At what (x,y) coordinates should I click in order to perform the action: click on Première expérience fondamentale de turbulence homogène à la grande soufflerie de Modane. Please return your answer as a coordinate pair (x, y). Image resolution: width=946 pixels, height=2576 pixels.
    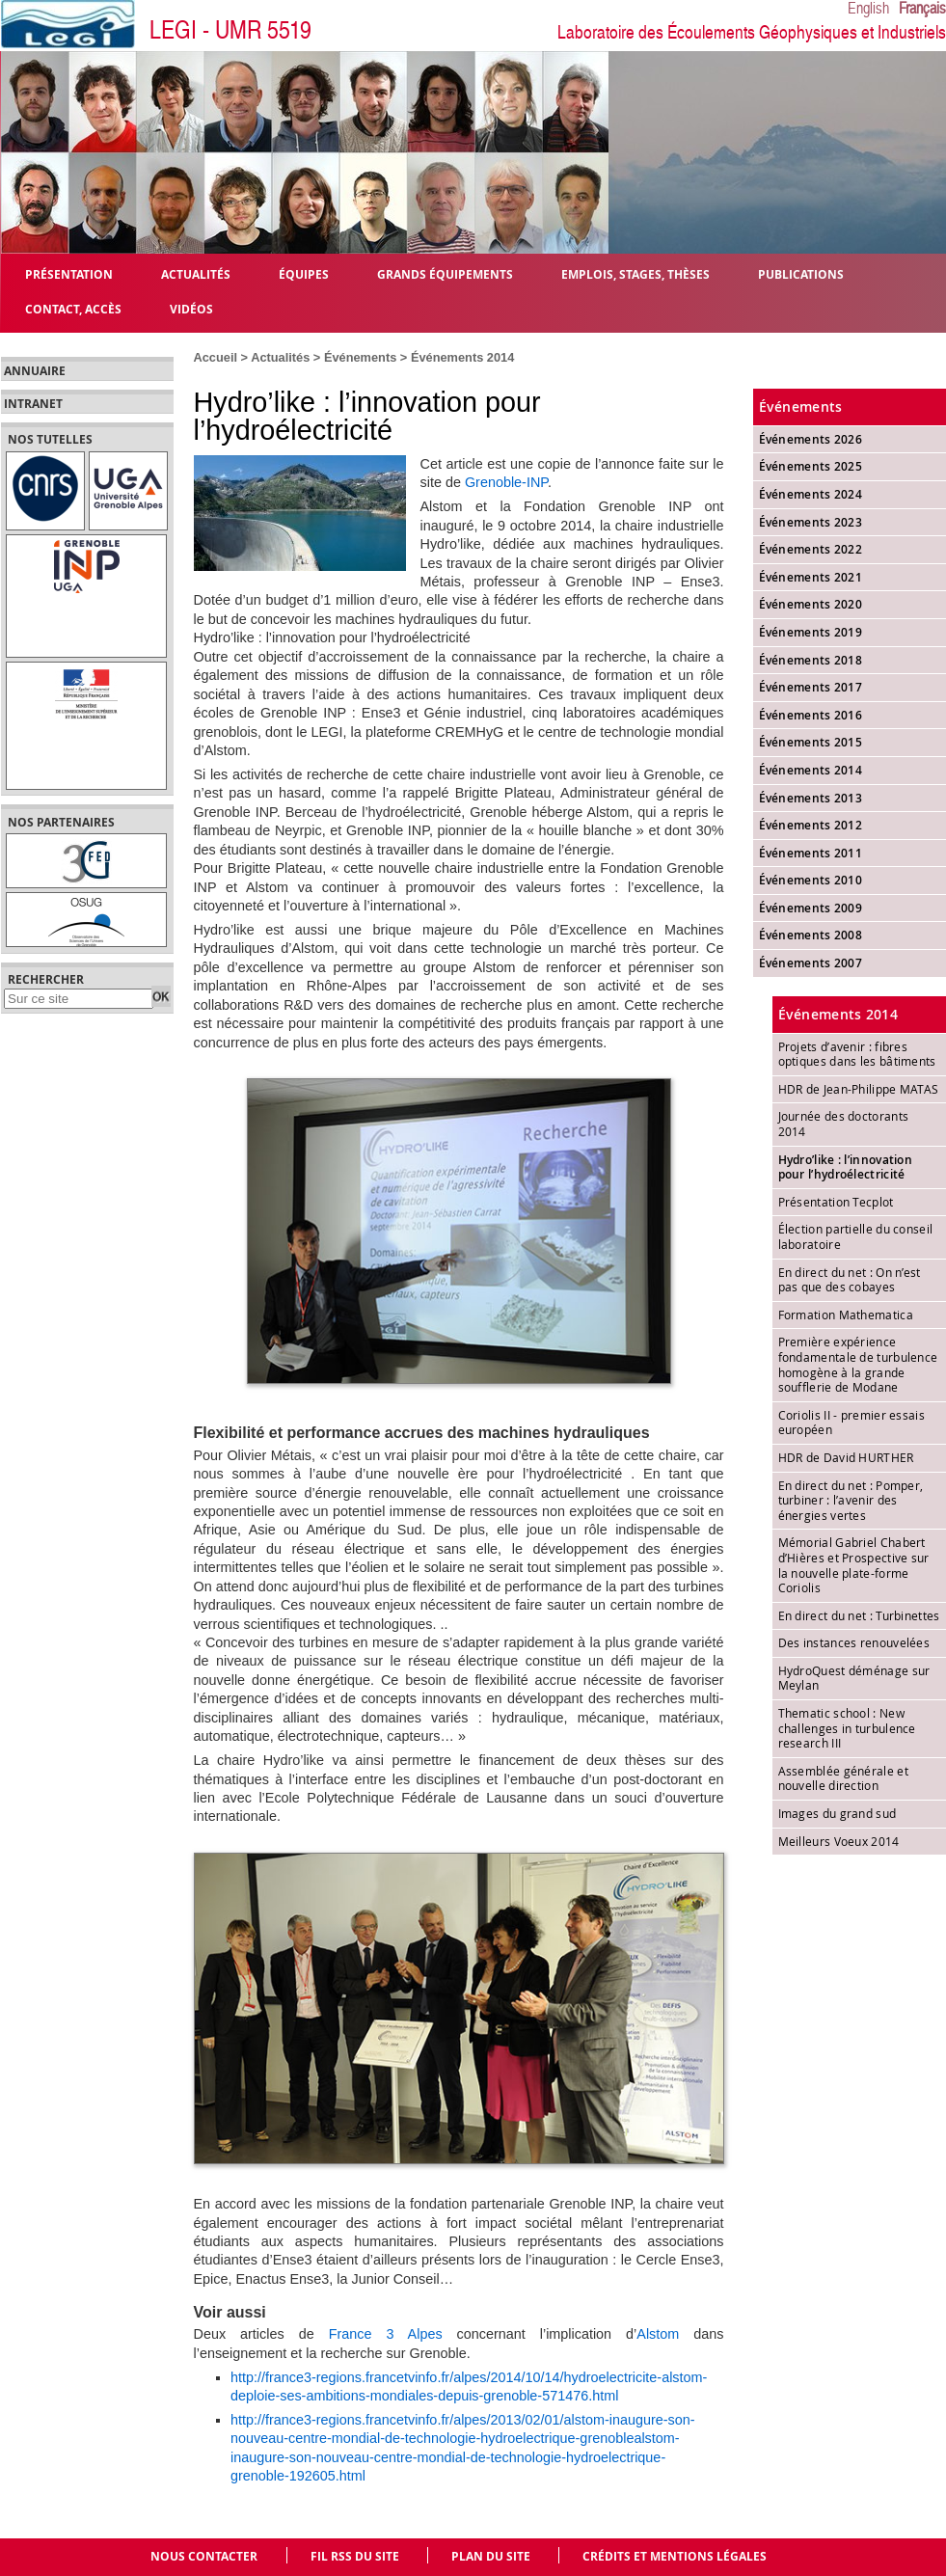
    Looking at the image, I should click on (858, 1364).